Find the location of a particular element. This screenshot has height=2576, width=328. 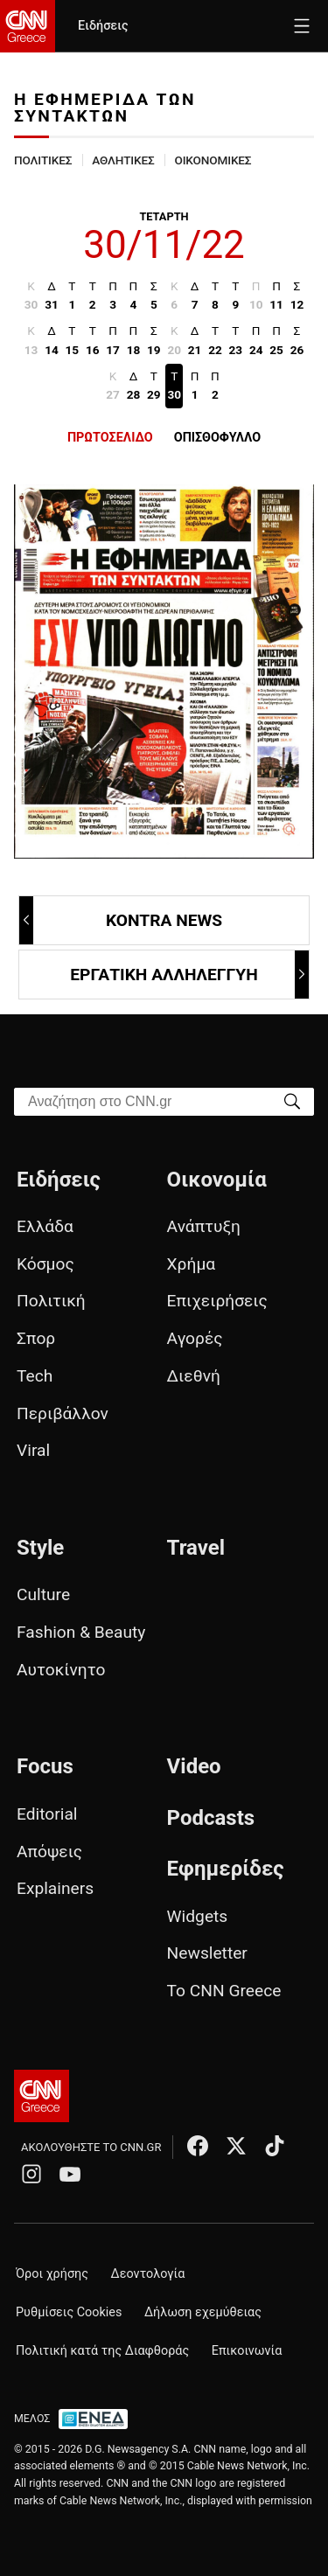

Σπορ is located at coordinates (36, 1338).